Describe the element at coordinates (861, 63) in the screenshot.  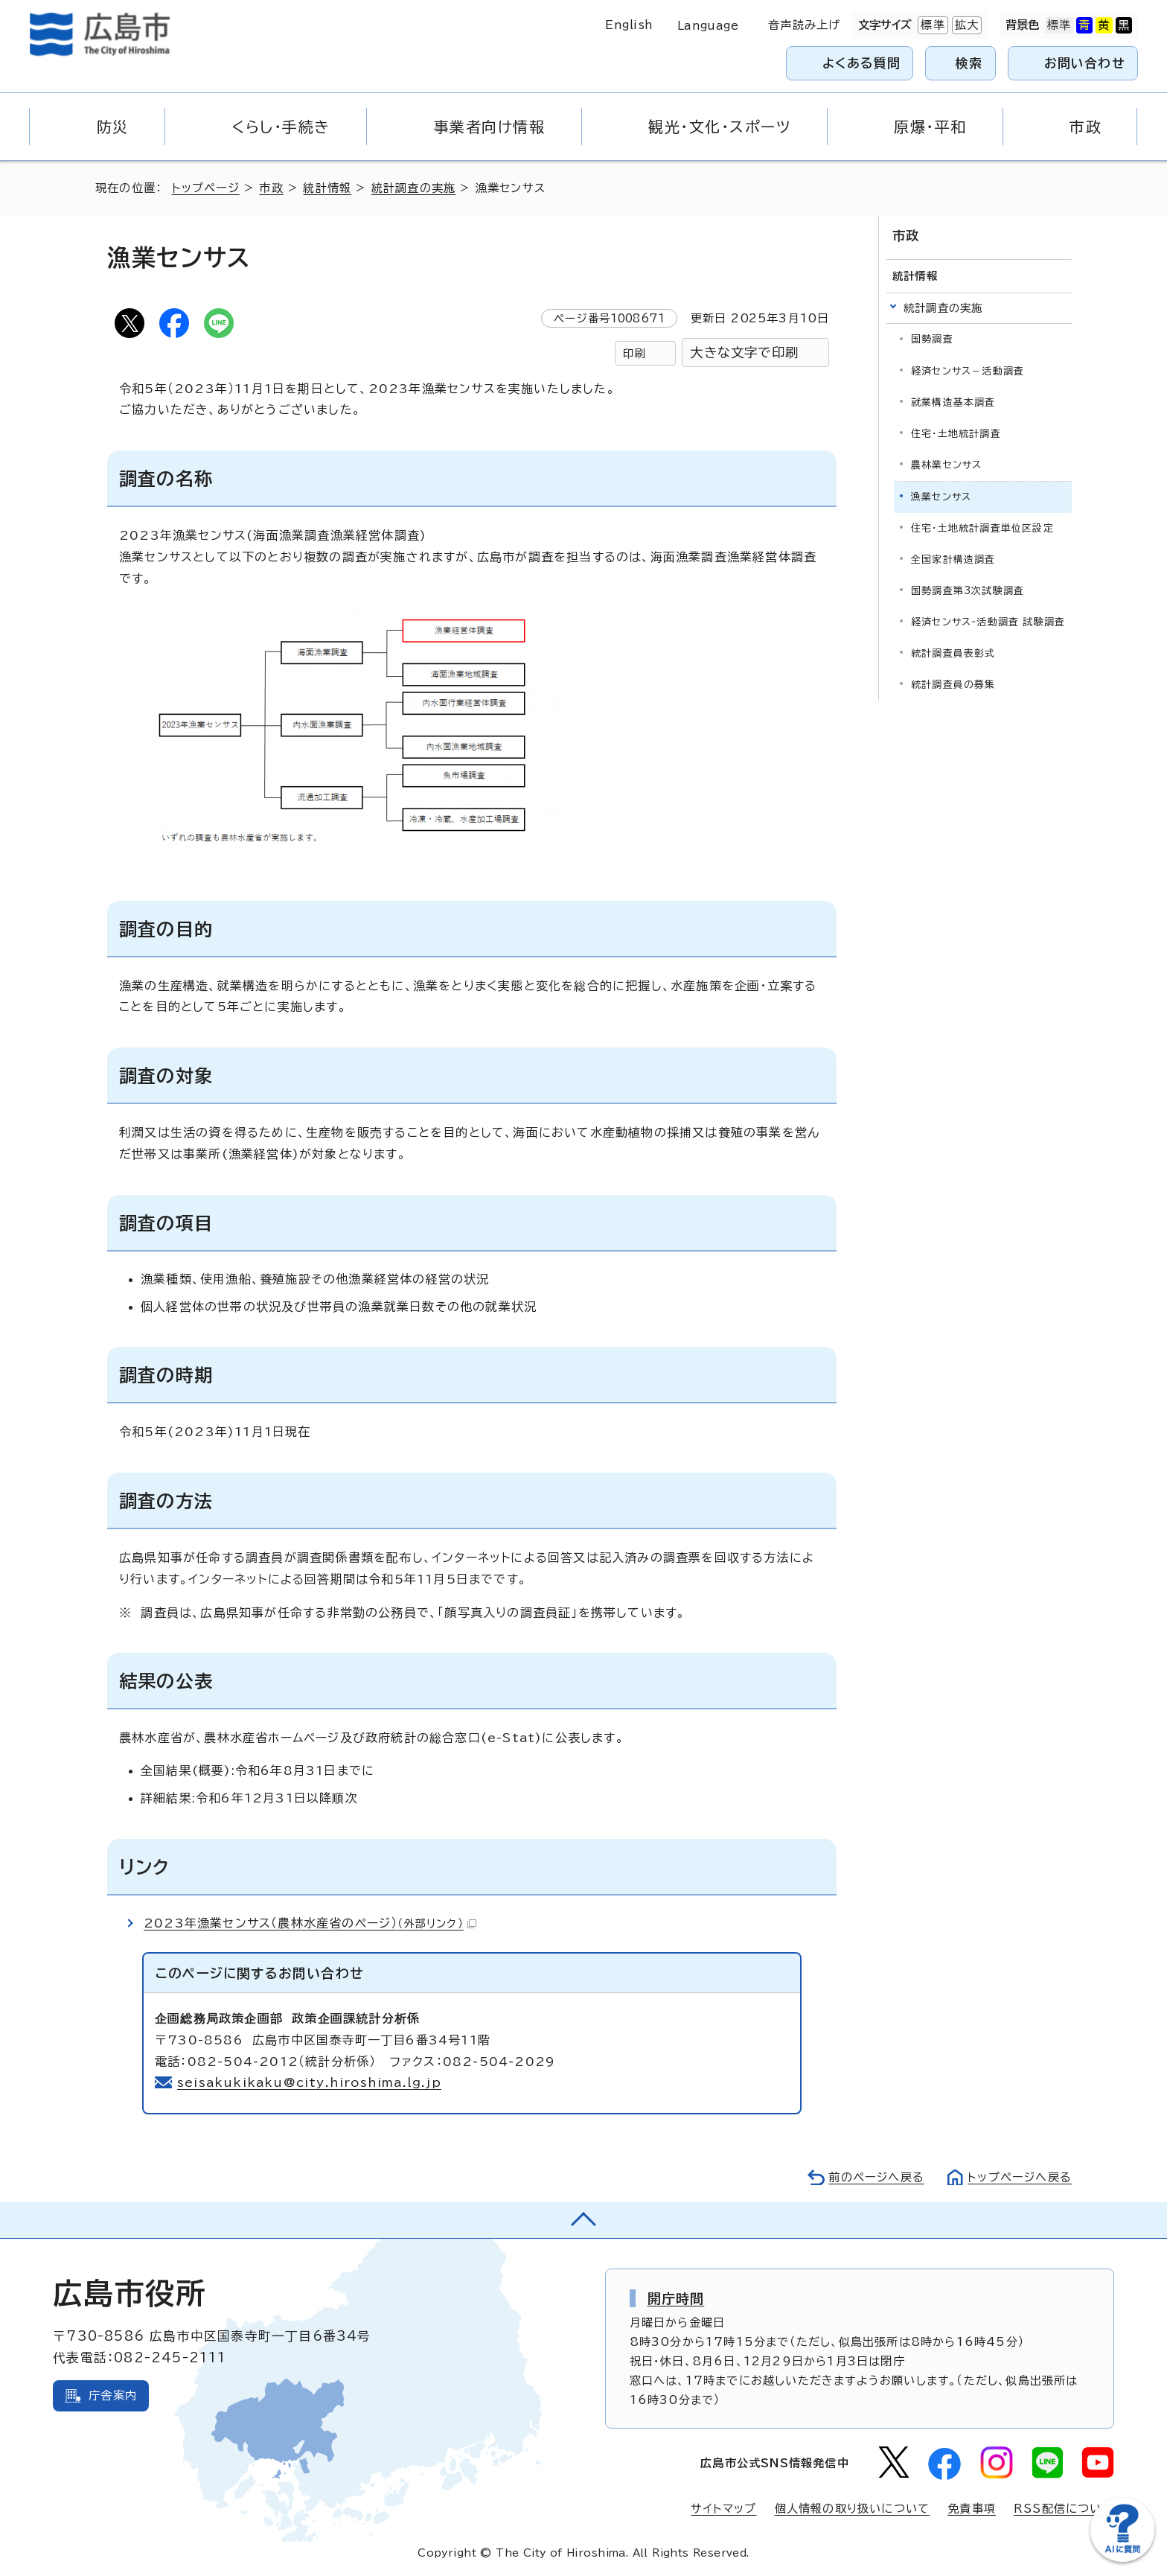
I see `よくある質問` at that location.